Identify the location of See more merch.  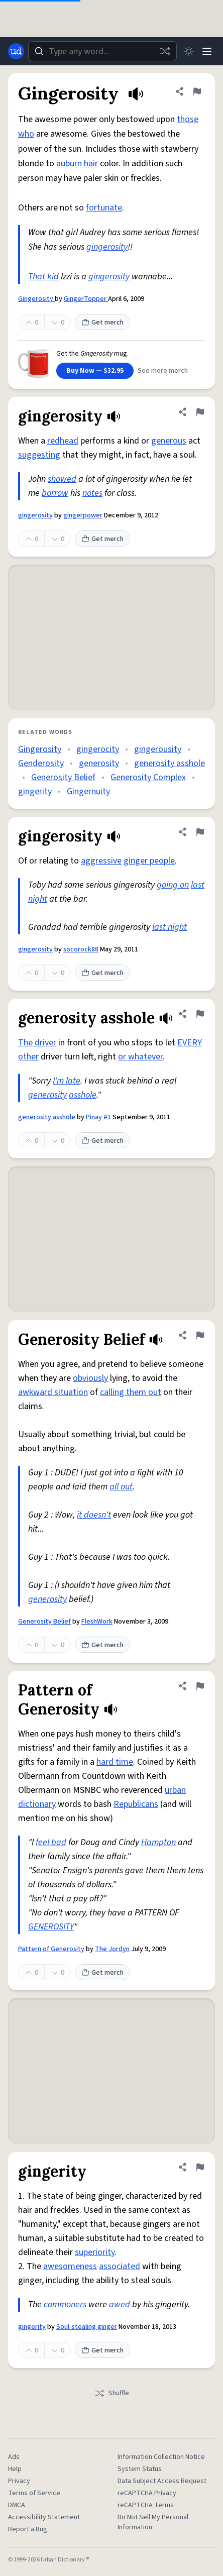
(163, 371).